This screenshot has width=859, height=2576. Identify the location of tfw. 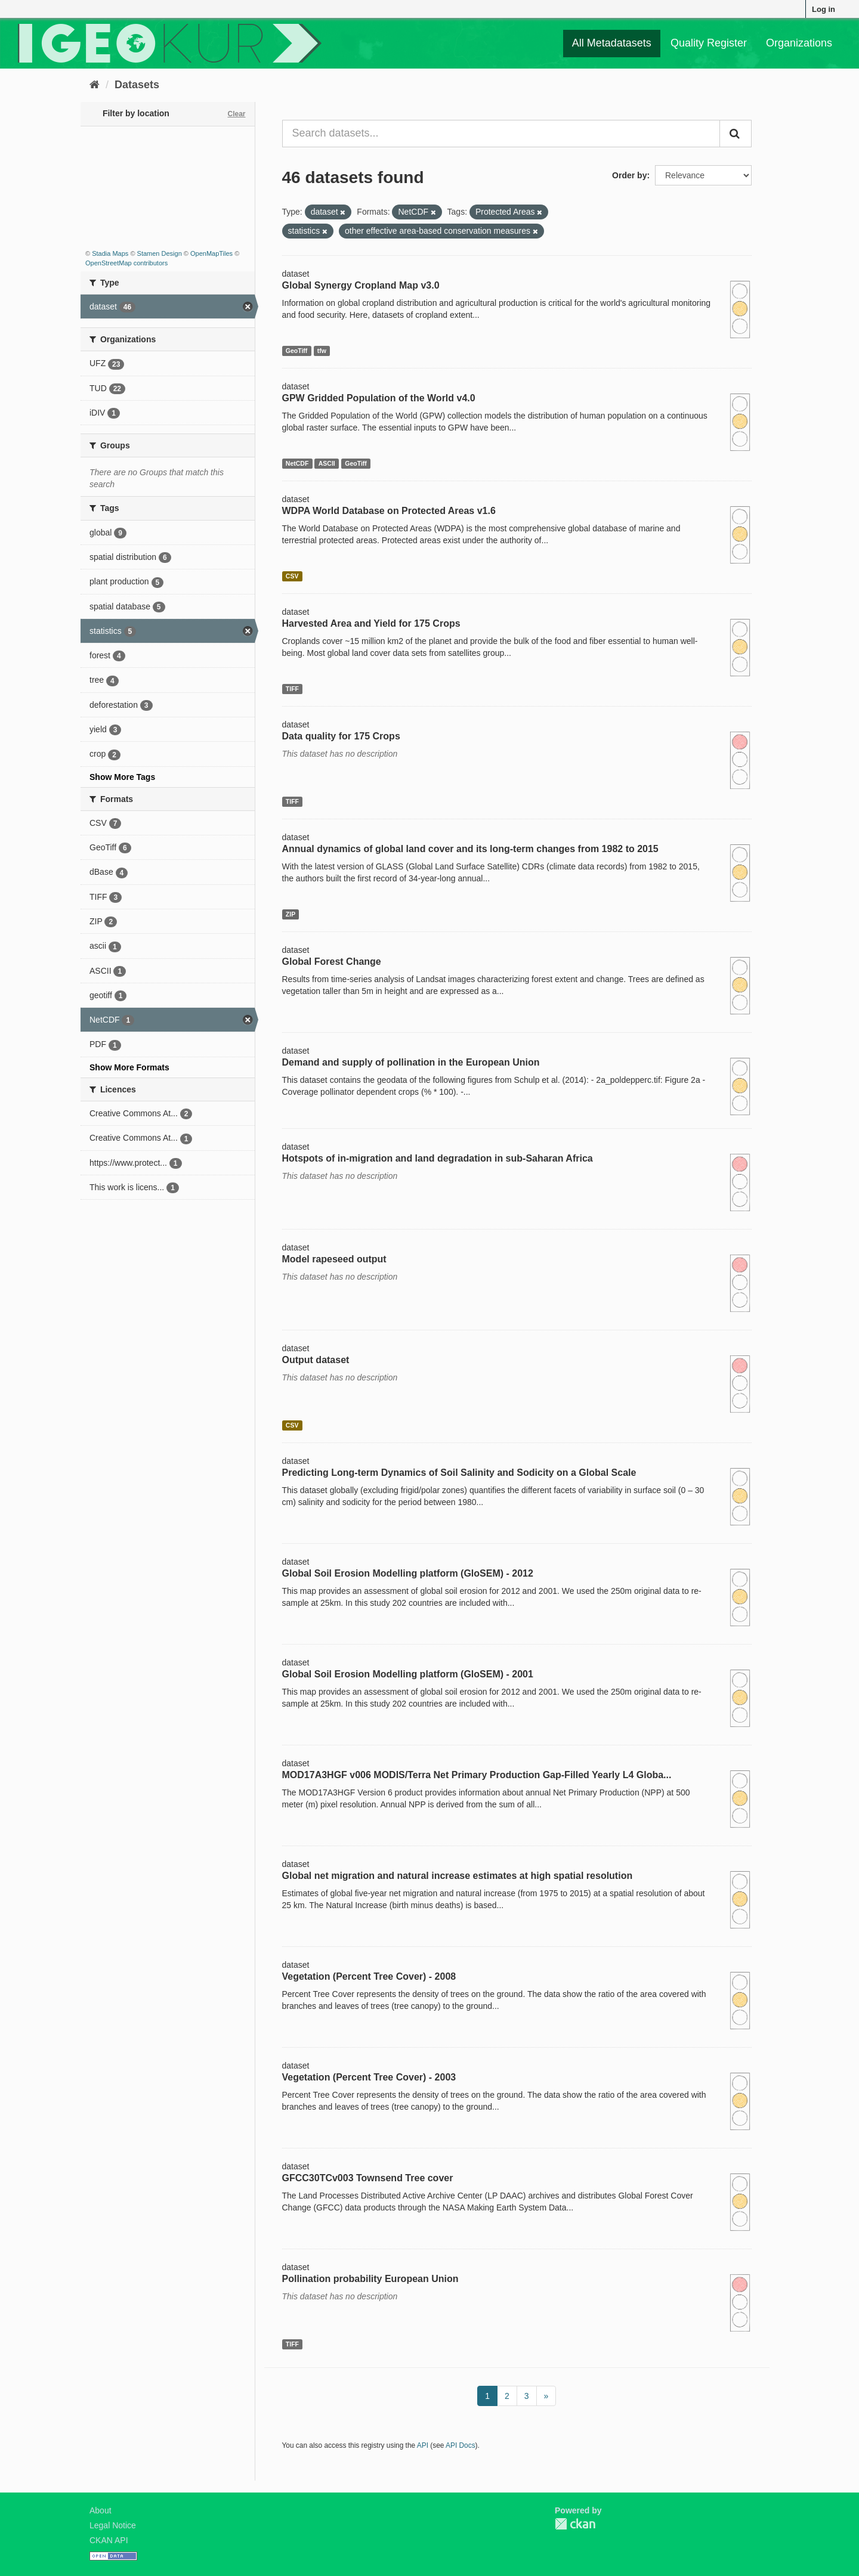
(321, 350).